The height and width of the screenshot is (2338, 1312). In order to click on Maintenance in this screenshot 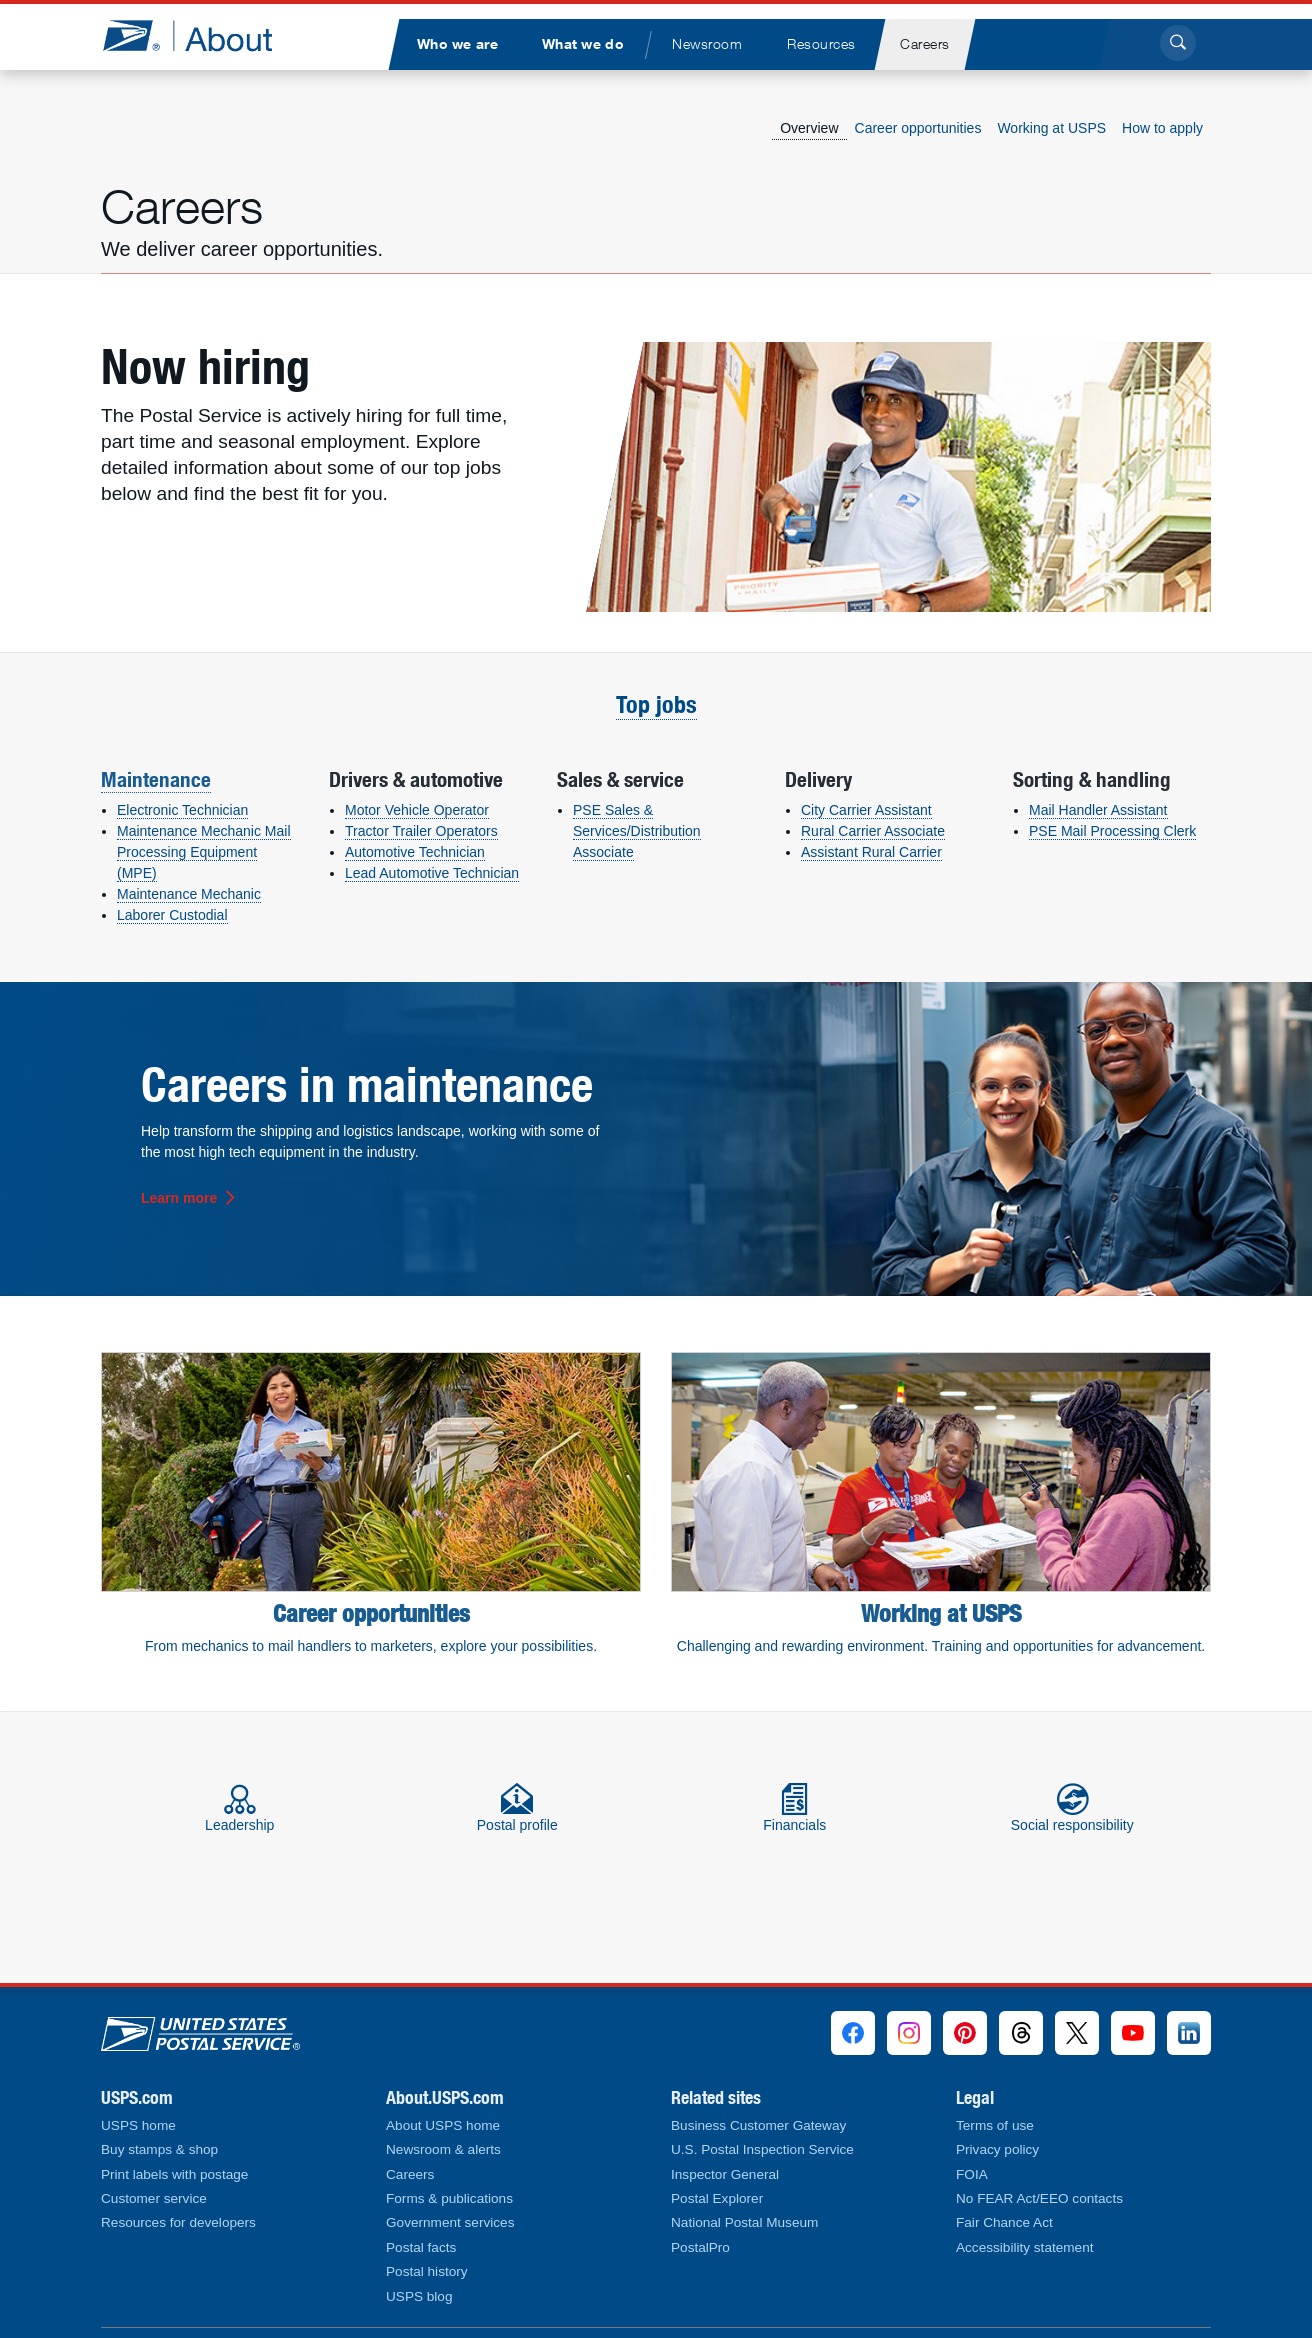, I will do `click(156, 779)`.